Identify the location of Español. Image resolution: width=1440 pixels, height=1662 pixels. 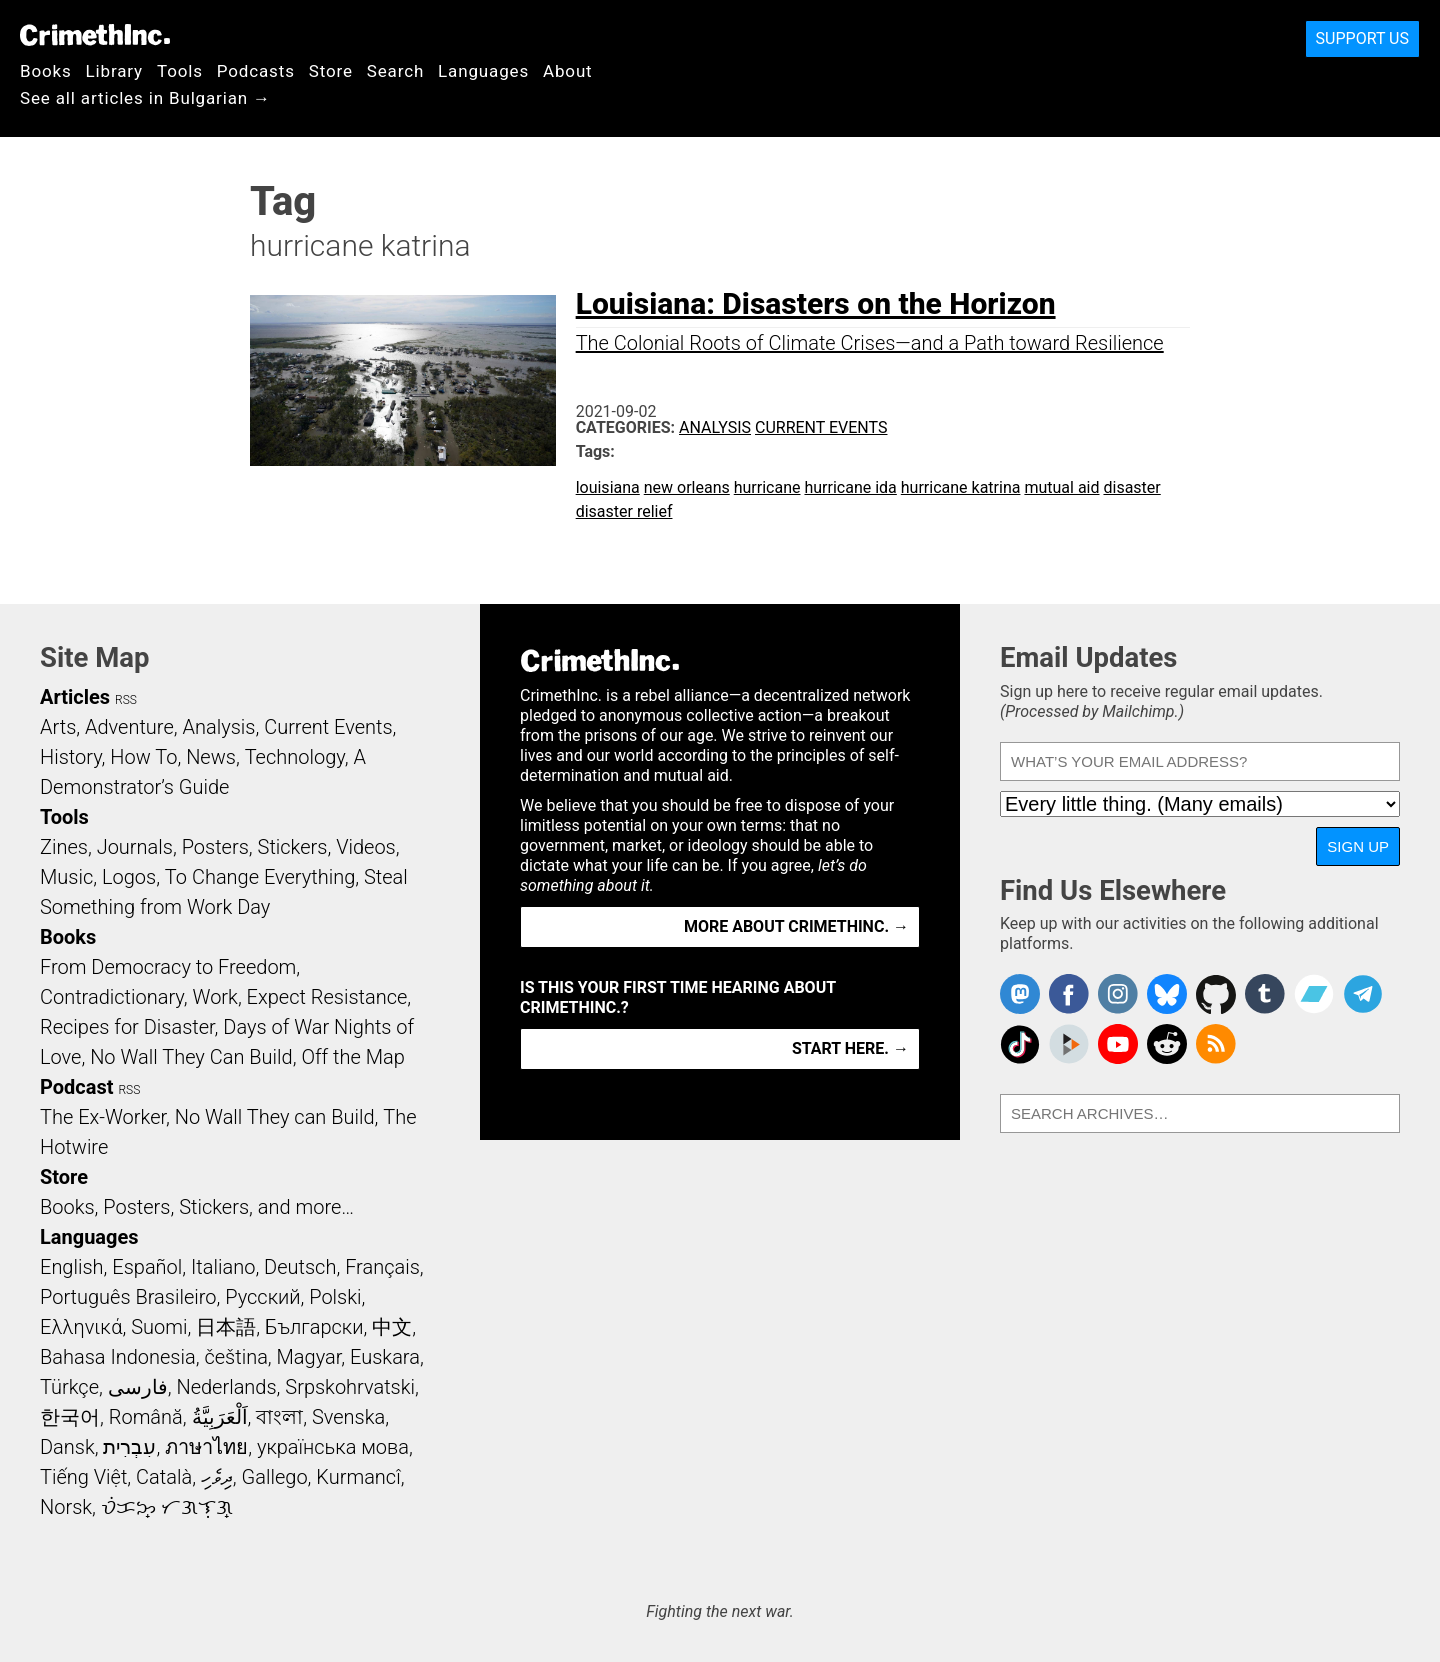
(147, 1267).